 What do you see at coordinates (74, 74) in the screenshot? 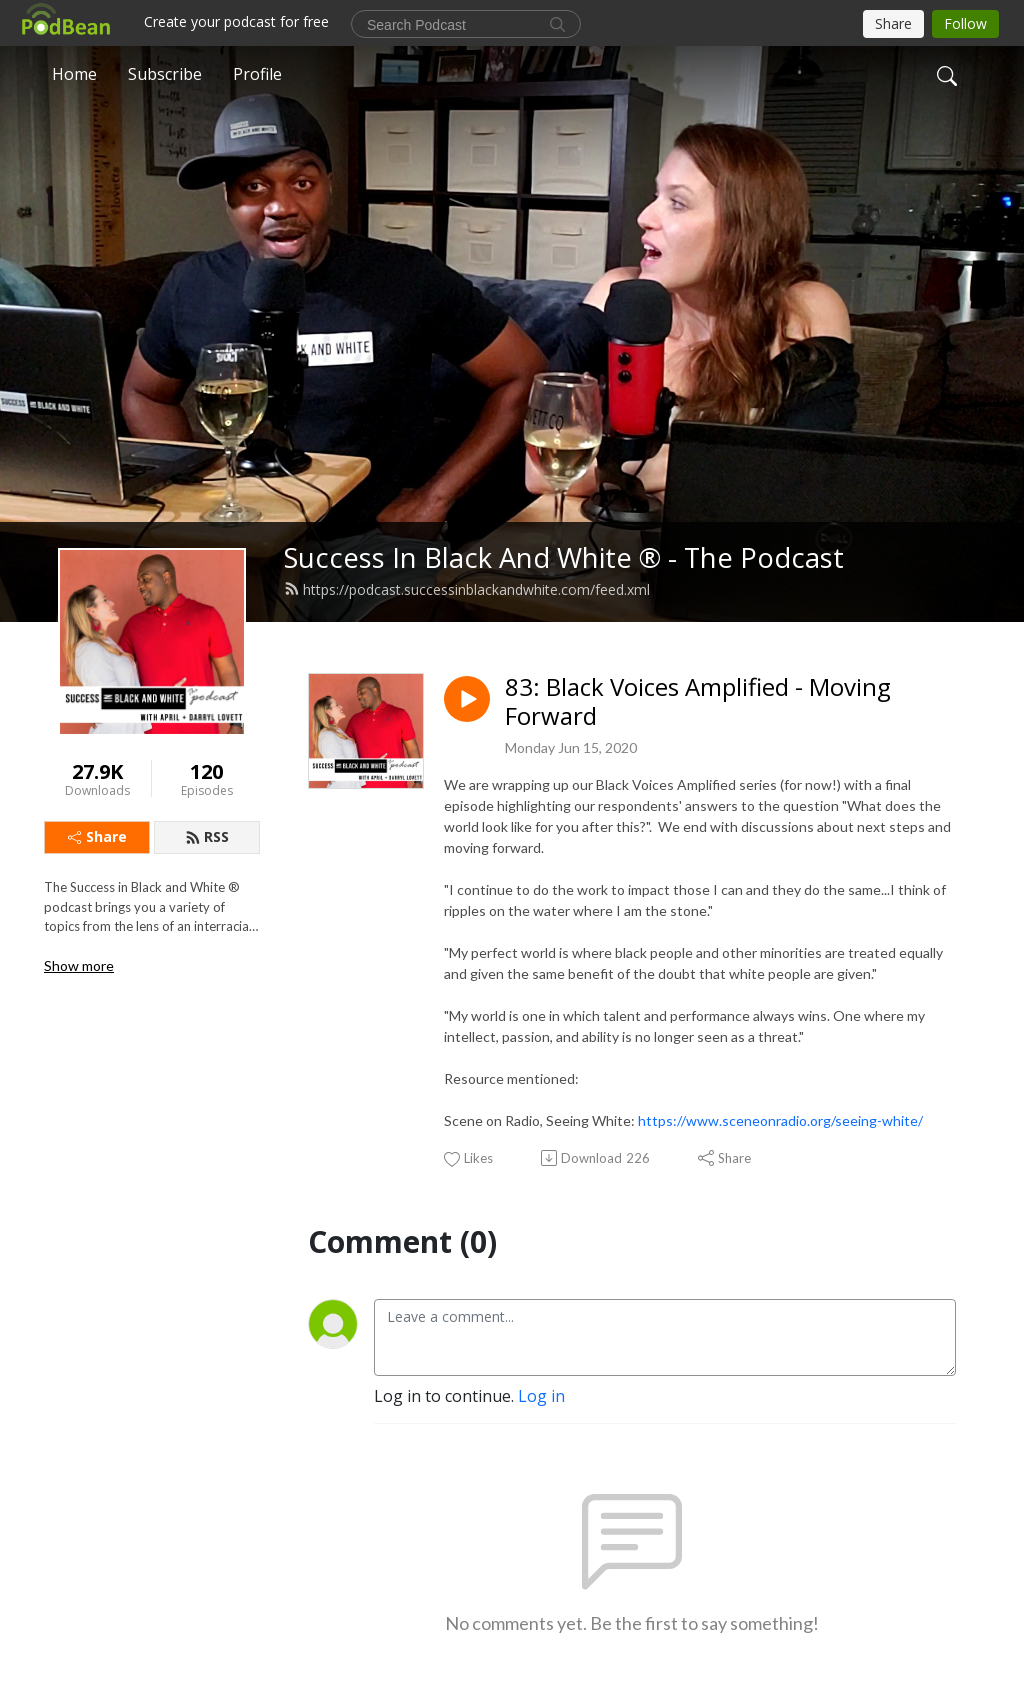
I see `Home` at bounding box center [74, 74].